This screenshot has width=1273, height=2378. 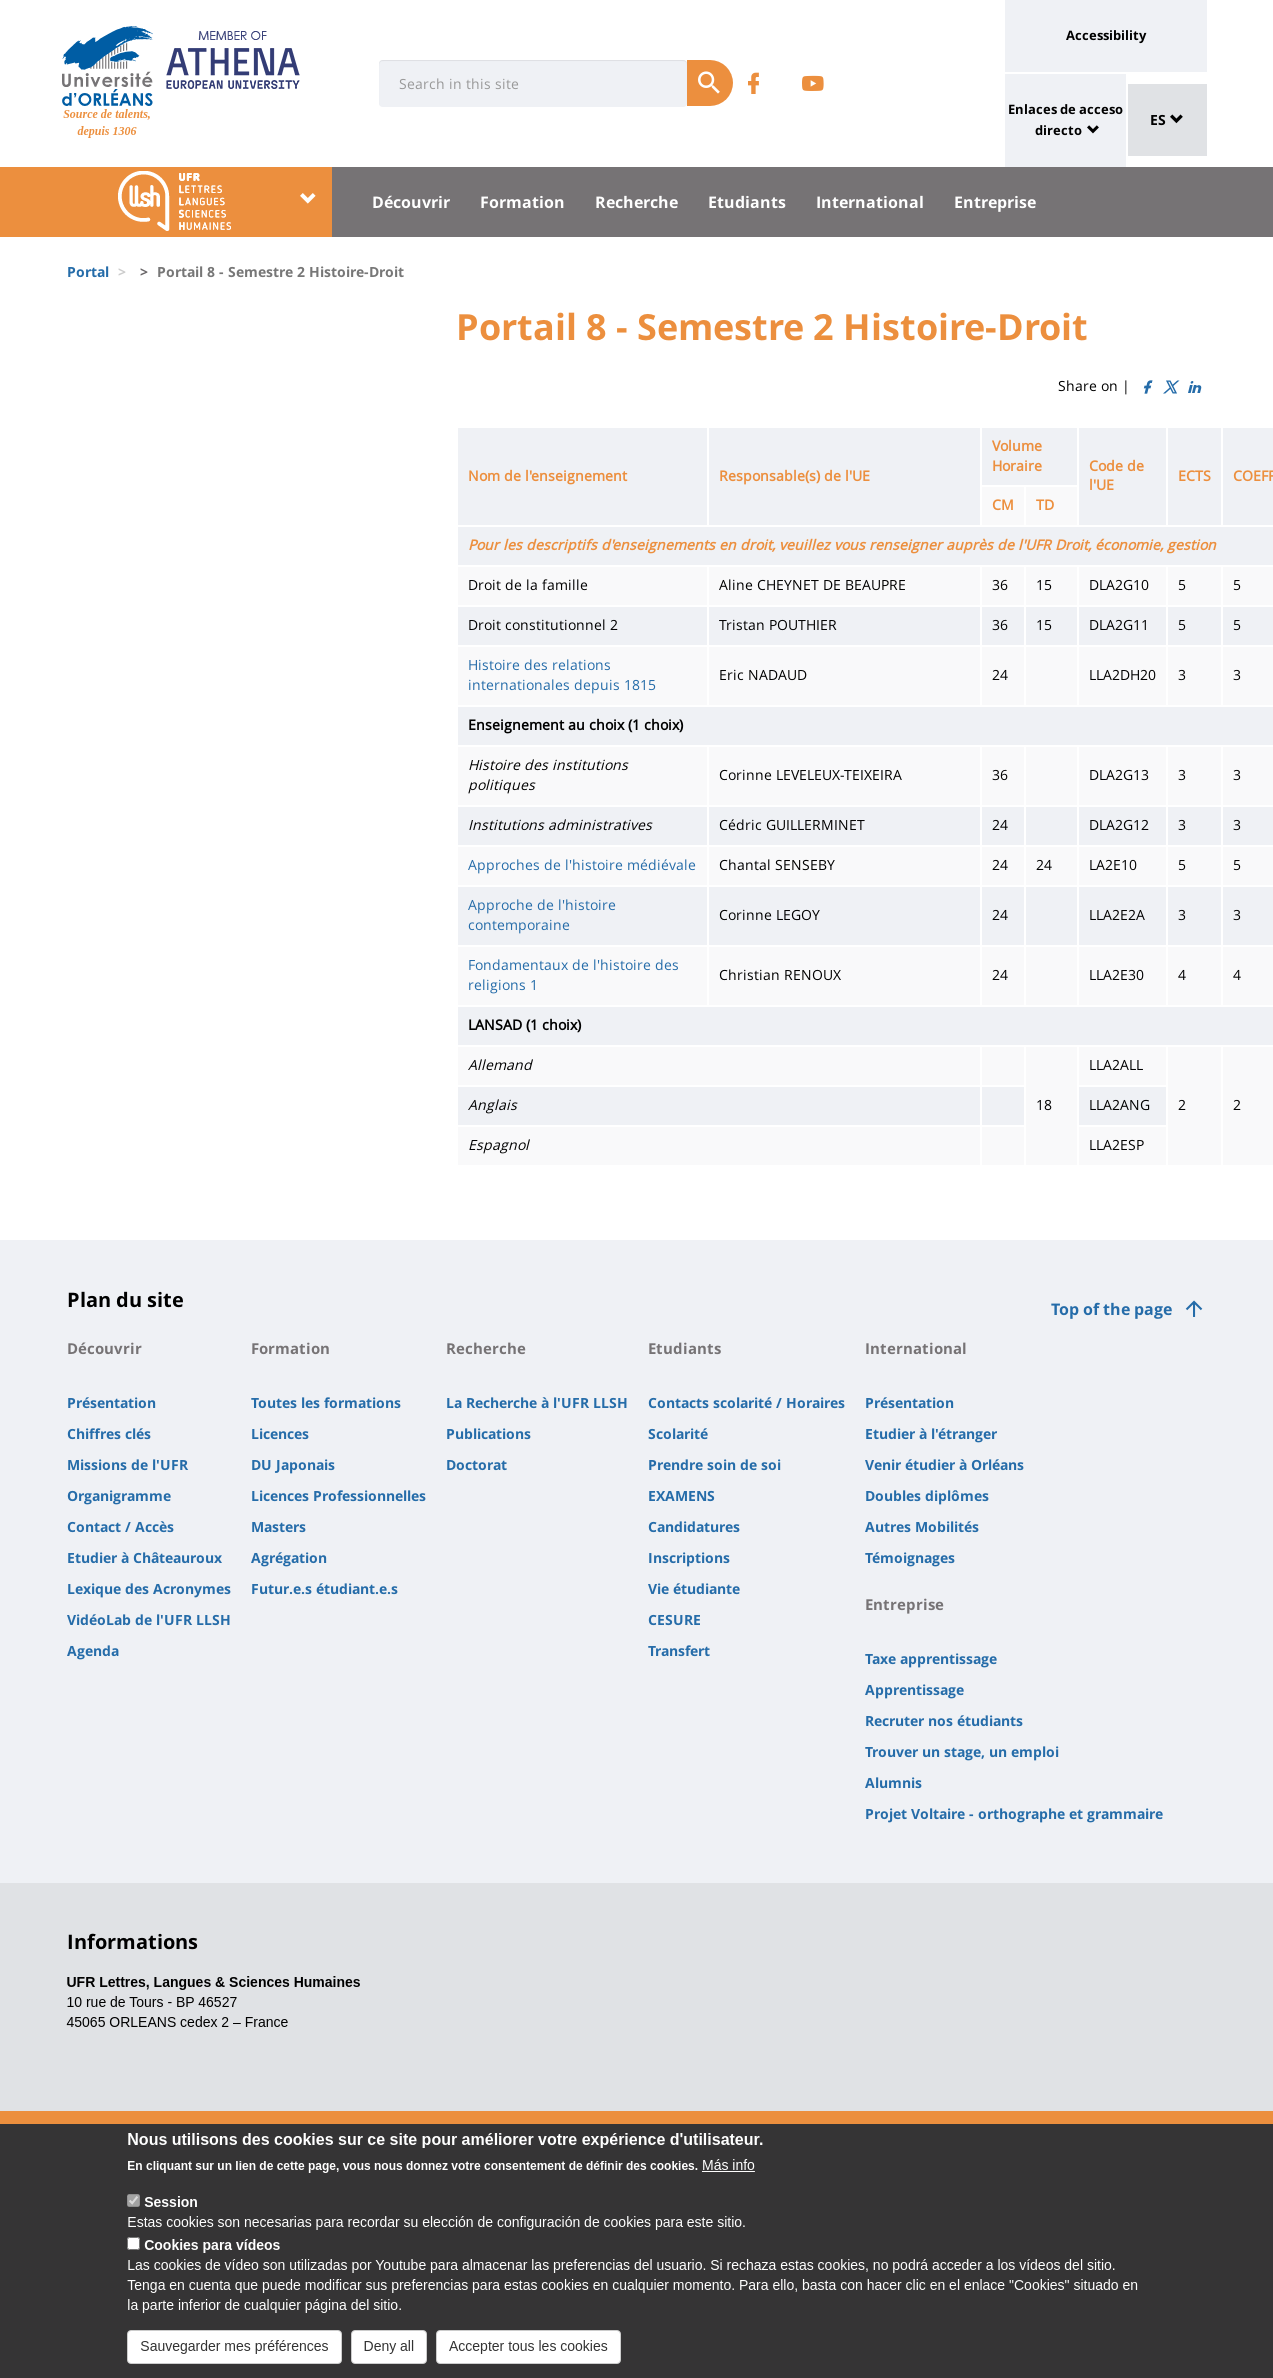 I want to click on Scolarité, so click(x=678, y=1433).